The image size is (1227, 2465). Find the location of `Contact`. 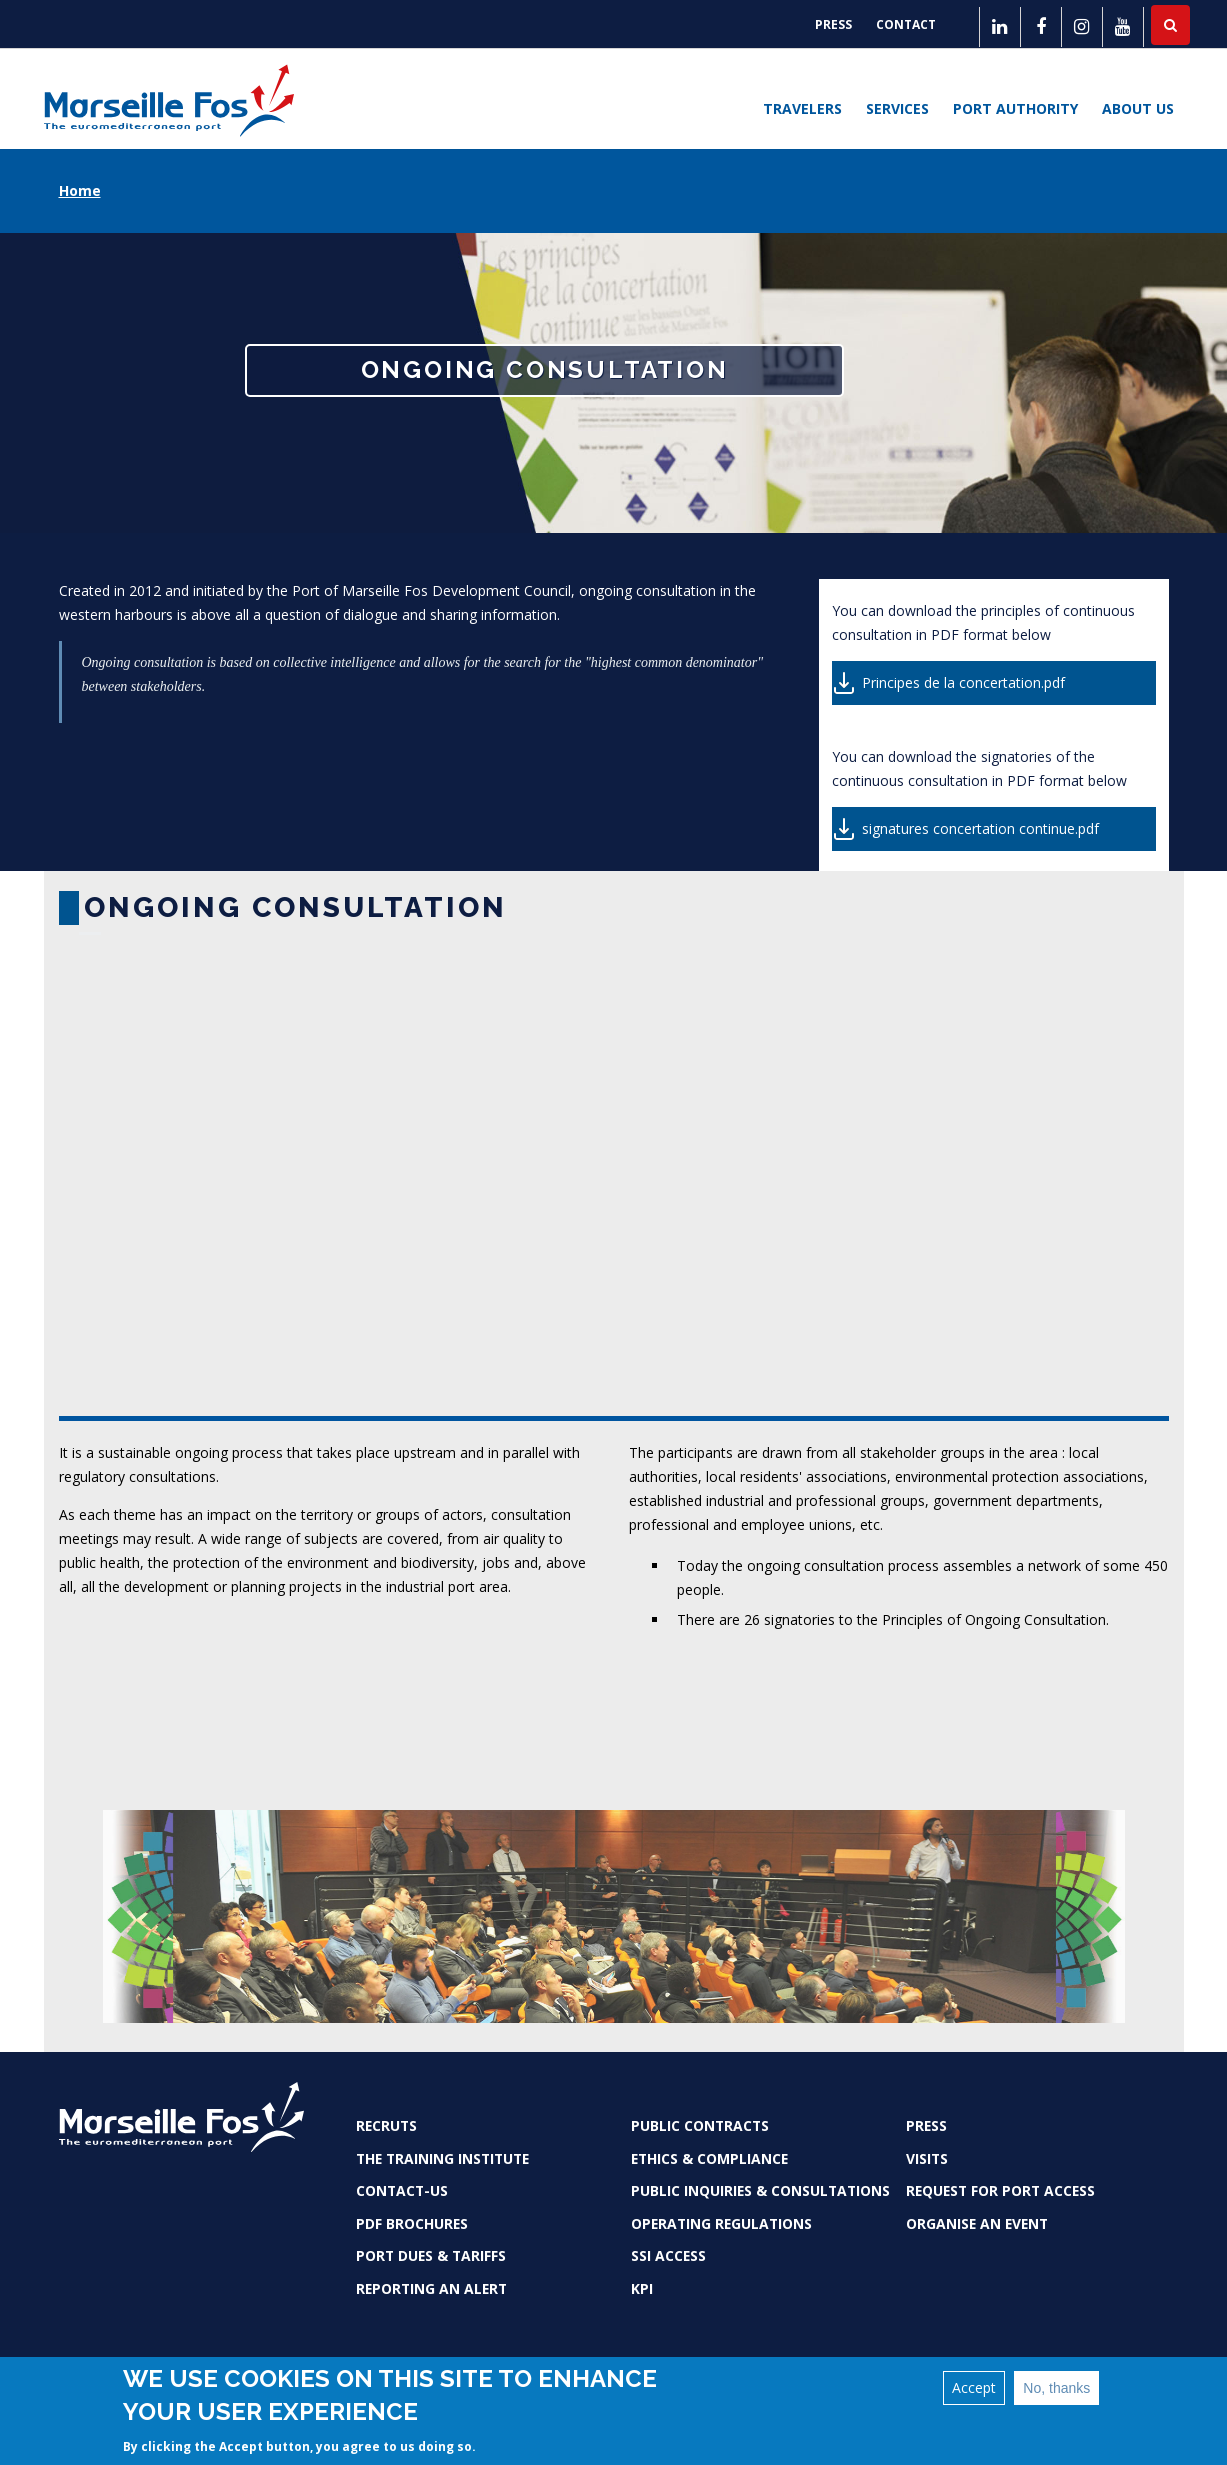

Contact is located at coordinates (906, 24).